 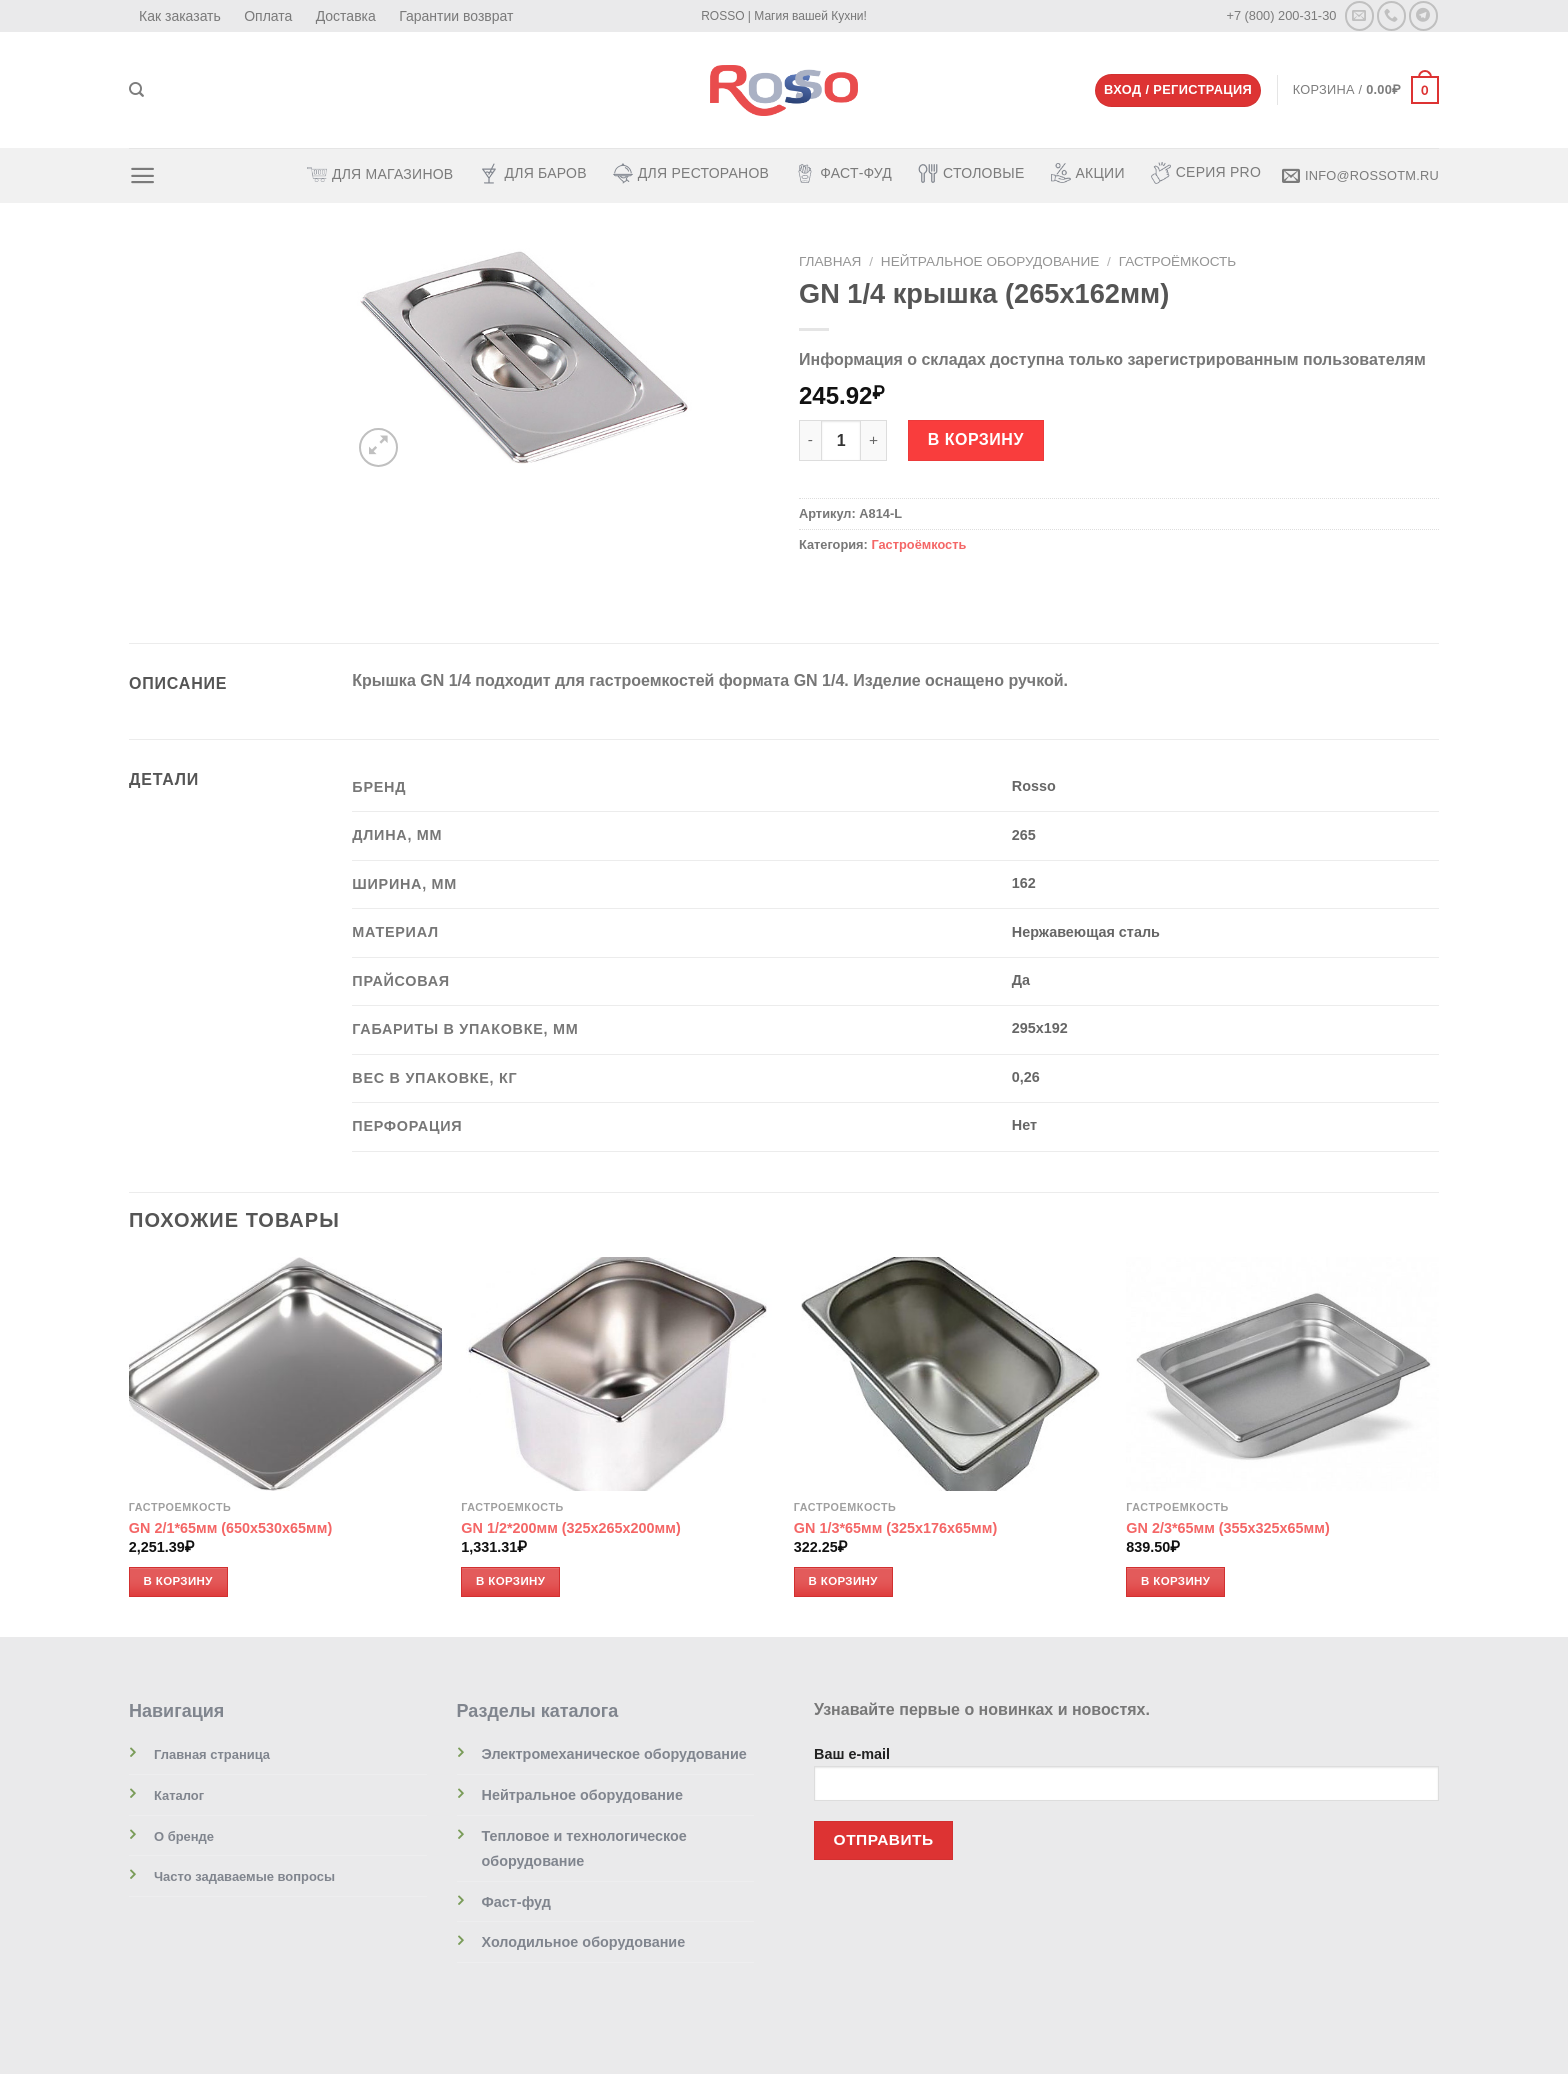 I want to click on Фаст-фуд, so click(x=516, y=1902).